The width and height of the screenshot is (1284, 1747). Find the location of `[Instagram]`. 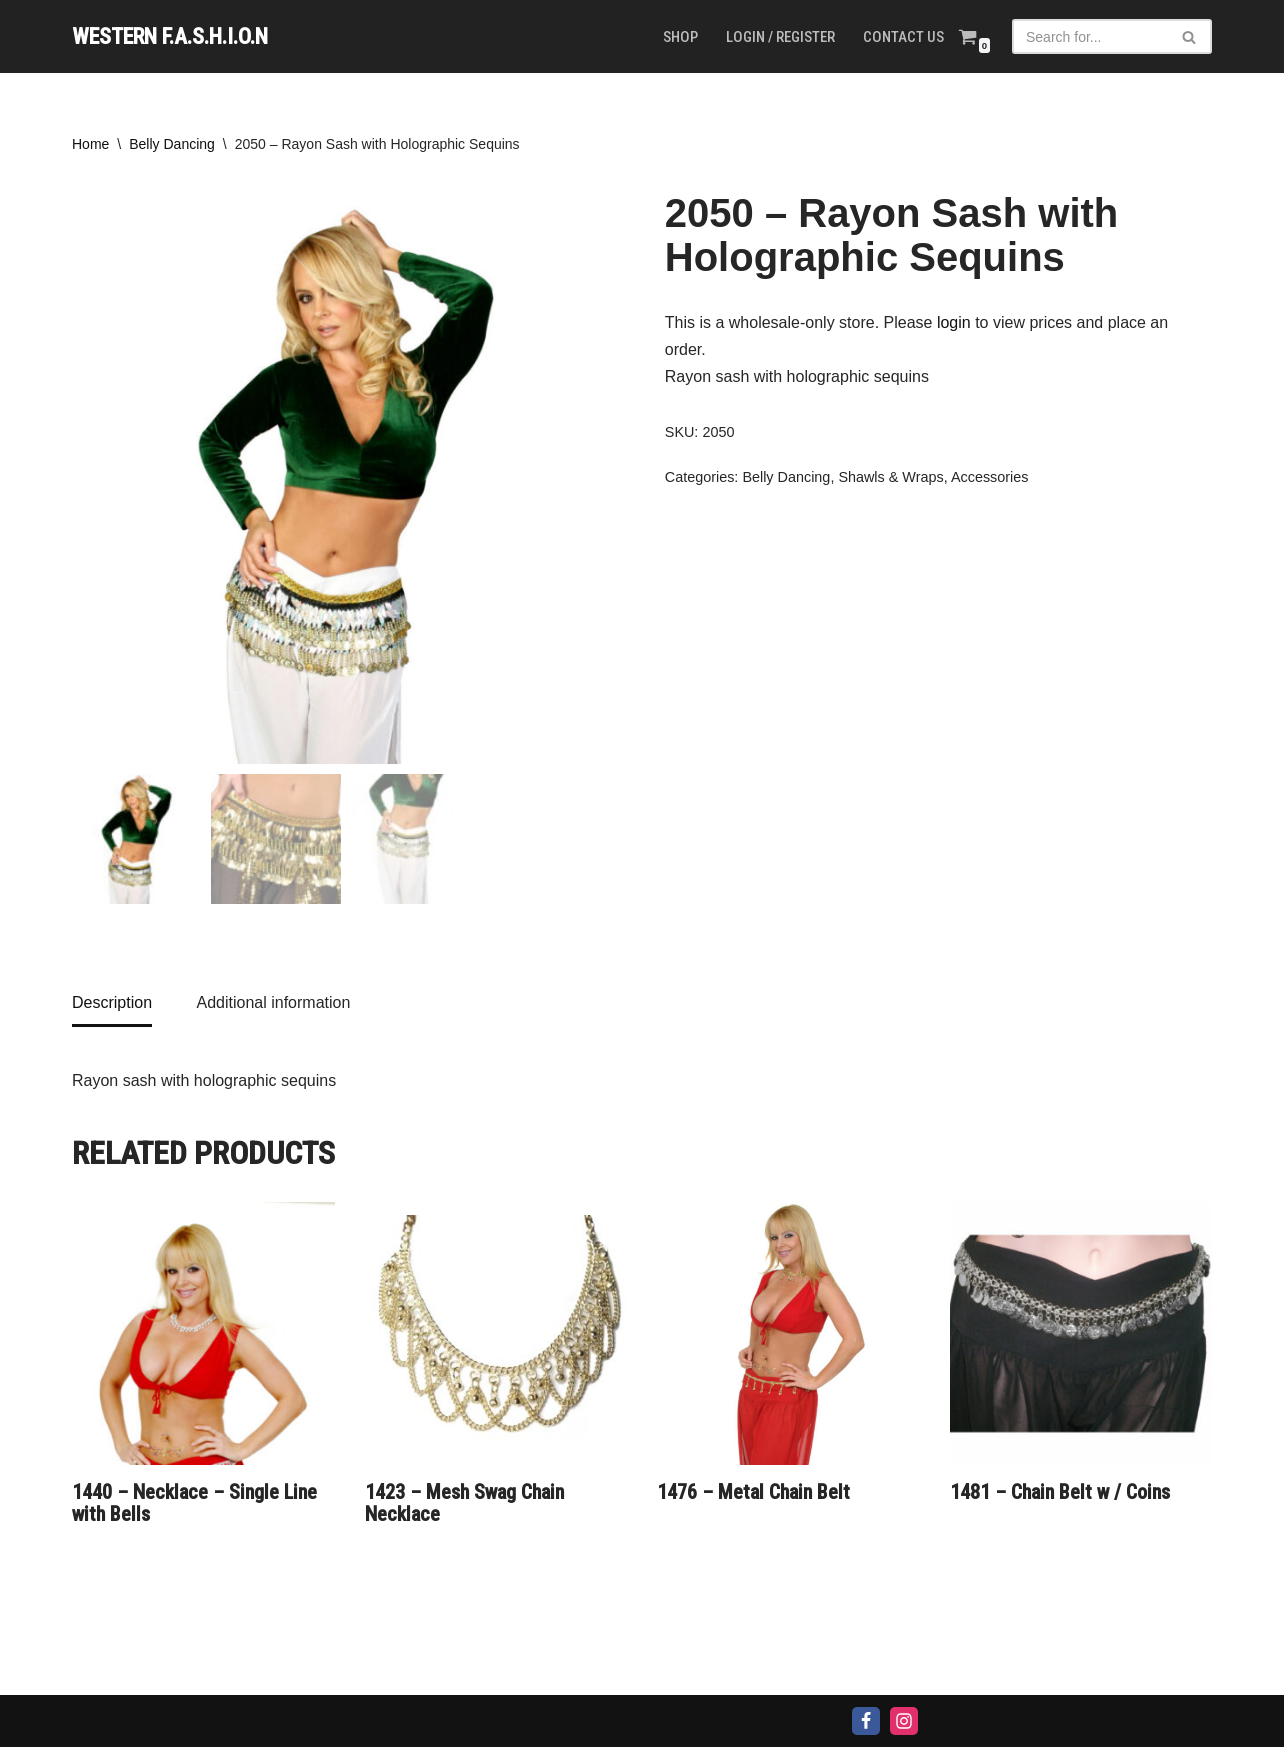

[Instagram] is located at coordinates (904, 1721).